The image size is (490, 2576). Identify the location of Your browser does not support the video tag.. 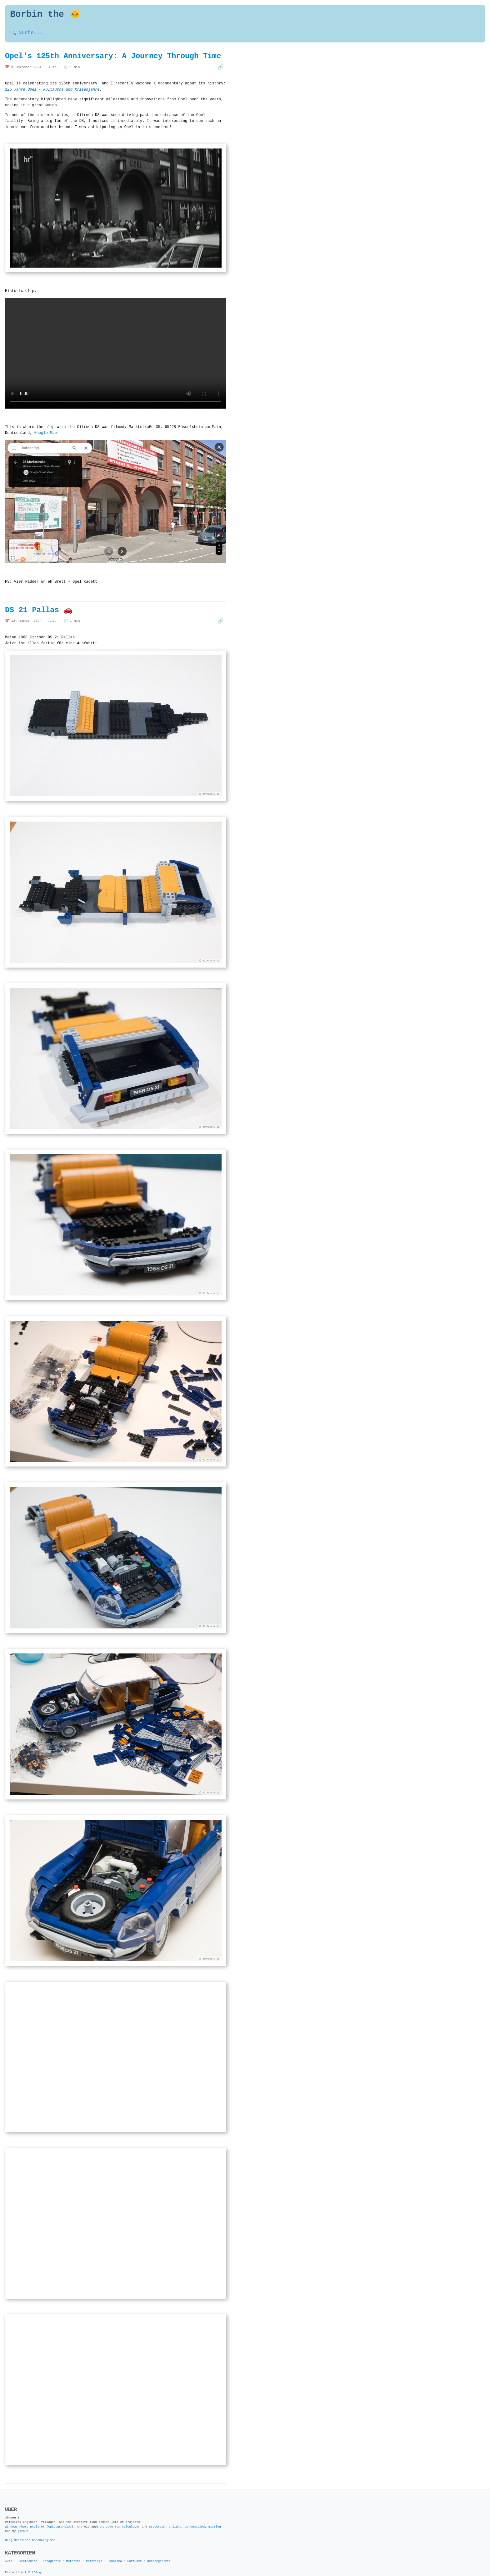
(115, 352).